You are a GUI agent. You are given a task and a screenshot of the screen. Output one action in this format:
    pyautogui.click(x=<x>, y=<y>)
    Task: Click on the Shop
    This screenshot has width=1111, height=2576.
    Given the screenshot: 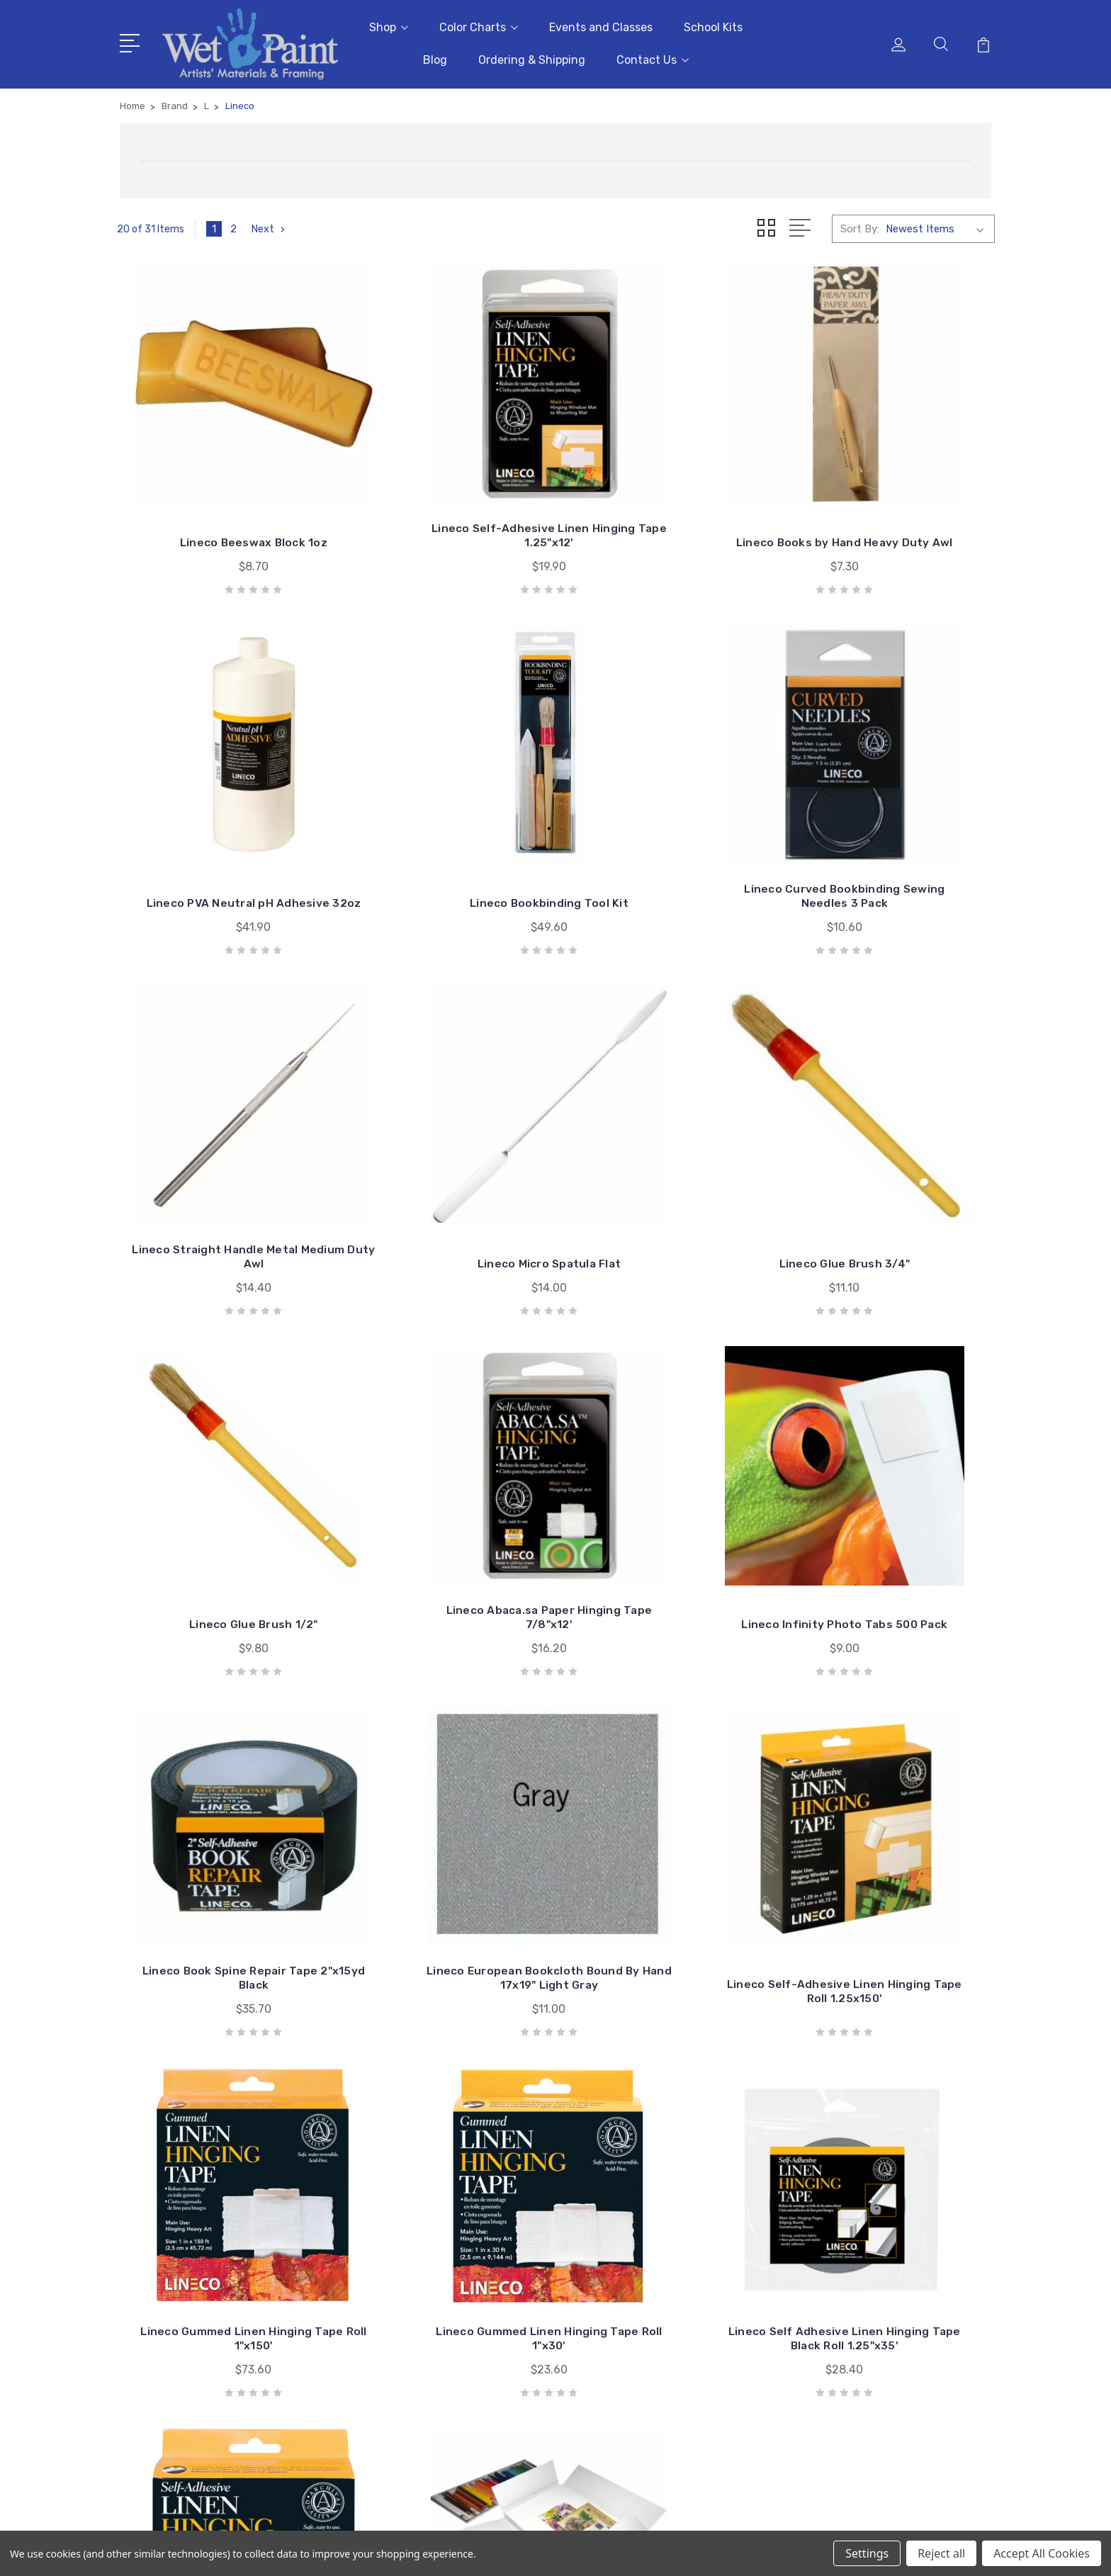 What is the action you would take?
    pyautogui.click(x=388, y=25)
    